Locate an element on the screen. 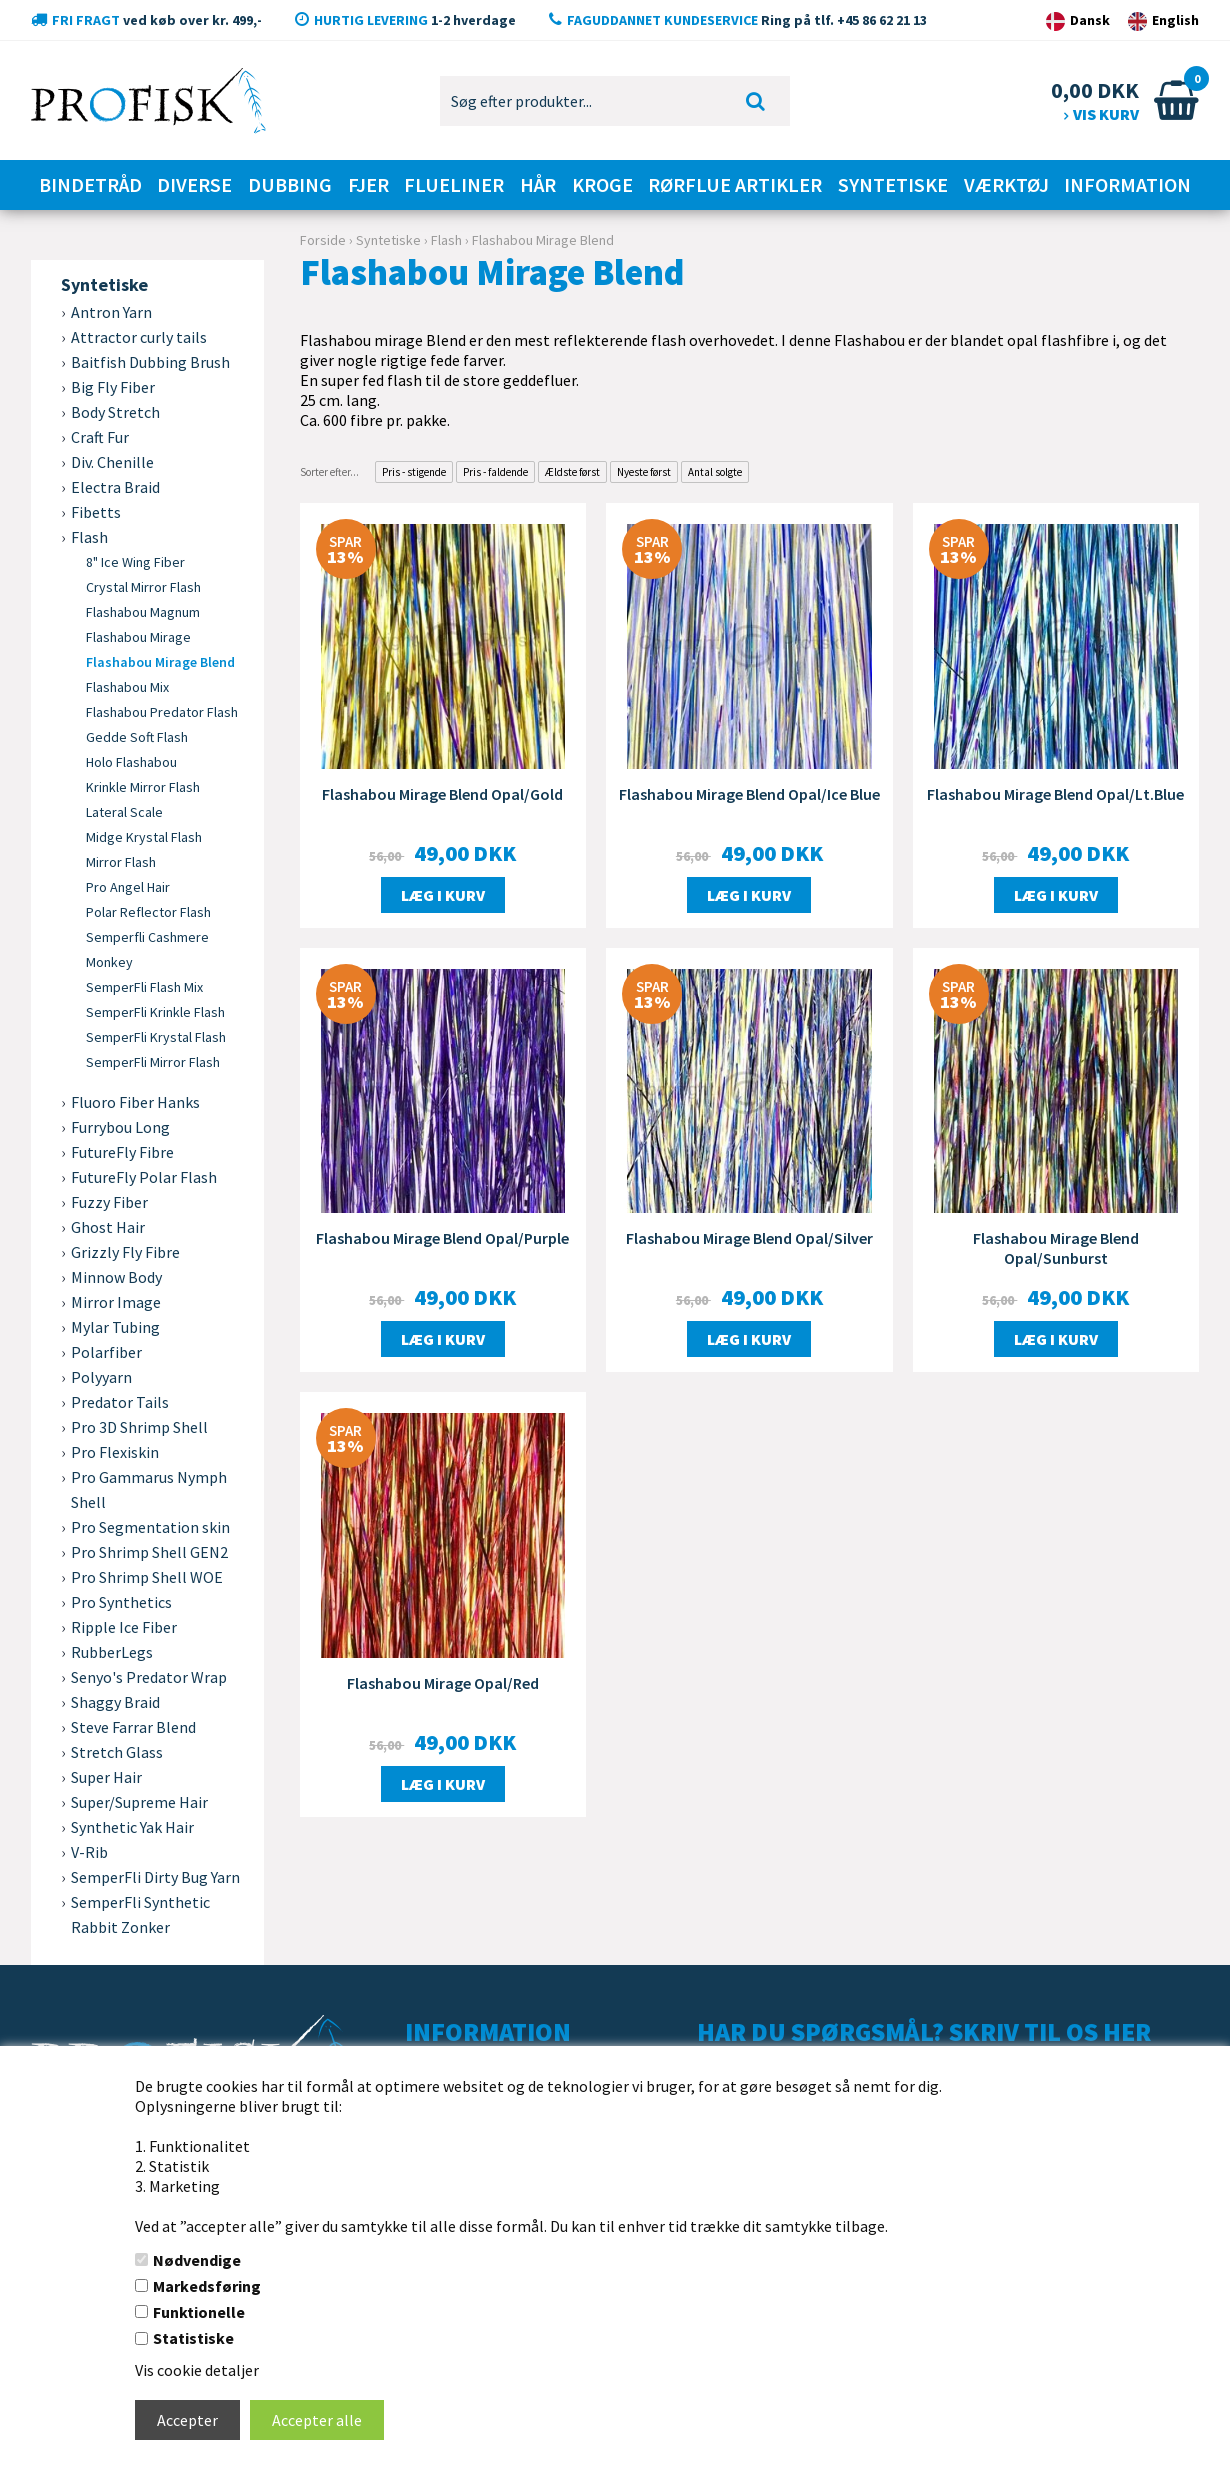 The image size is (1230, 2470). Flashabou Mix is located at coordinates (127, 687).